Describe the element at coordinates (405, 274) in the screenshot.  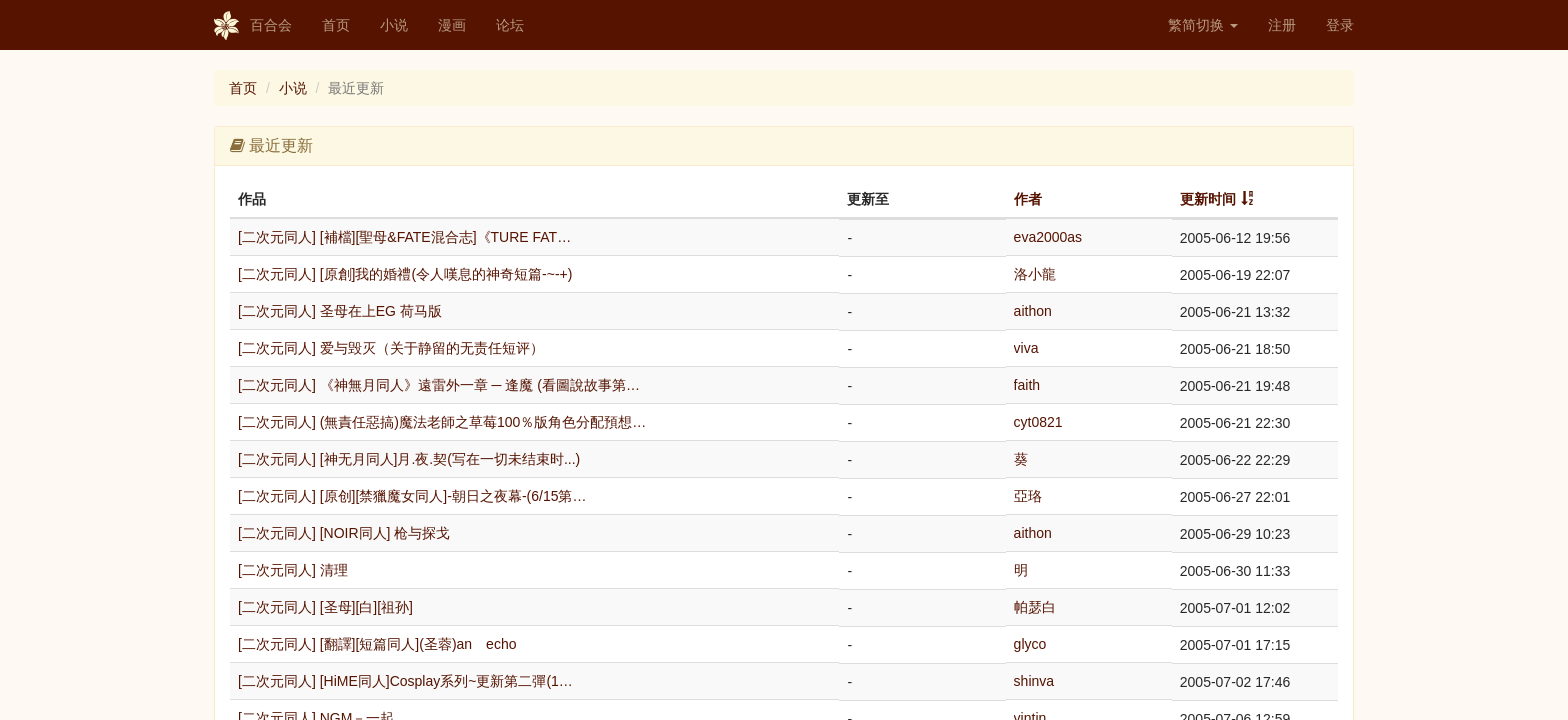
I see `[二次元同人] [原創]我的婚禮(令人嘆息的神奇短篇-~-+)` at that location.